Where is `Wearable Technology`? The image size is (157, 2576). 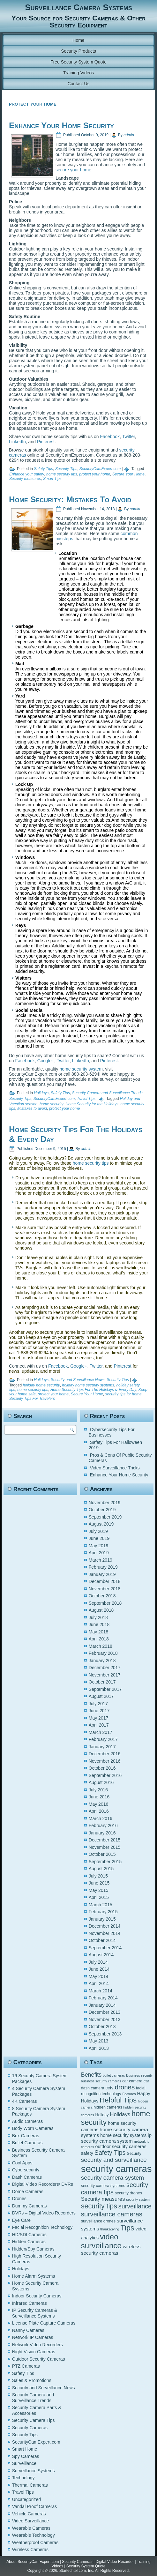 Wearable Technology is located at coordinates (33, 2535).